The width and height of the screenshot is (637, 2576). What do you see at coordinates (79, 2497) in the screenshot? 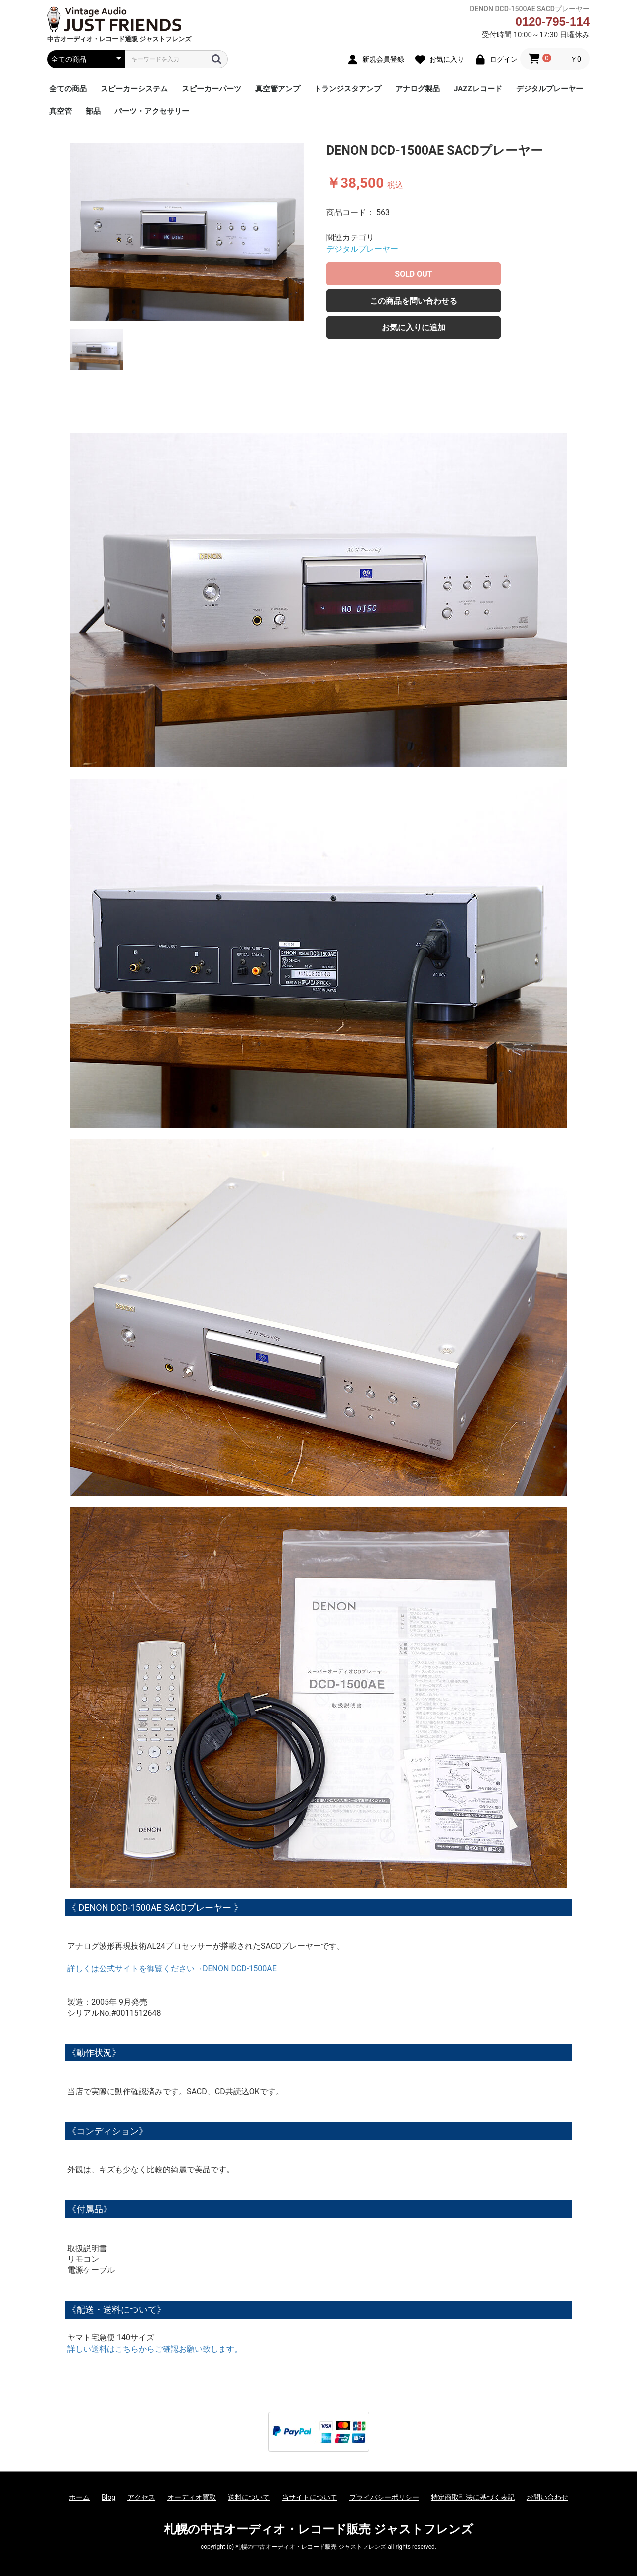
I see `ホーム` at bounding box center [79, 2497].